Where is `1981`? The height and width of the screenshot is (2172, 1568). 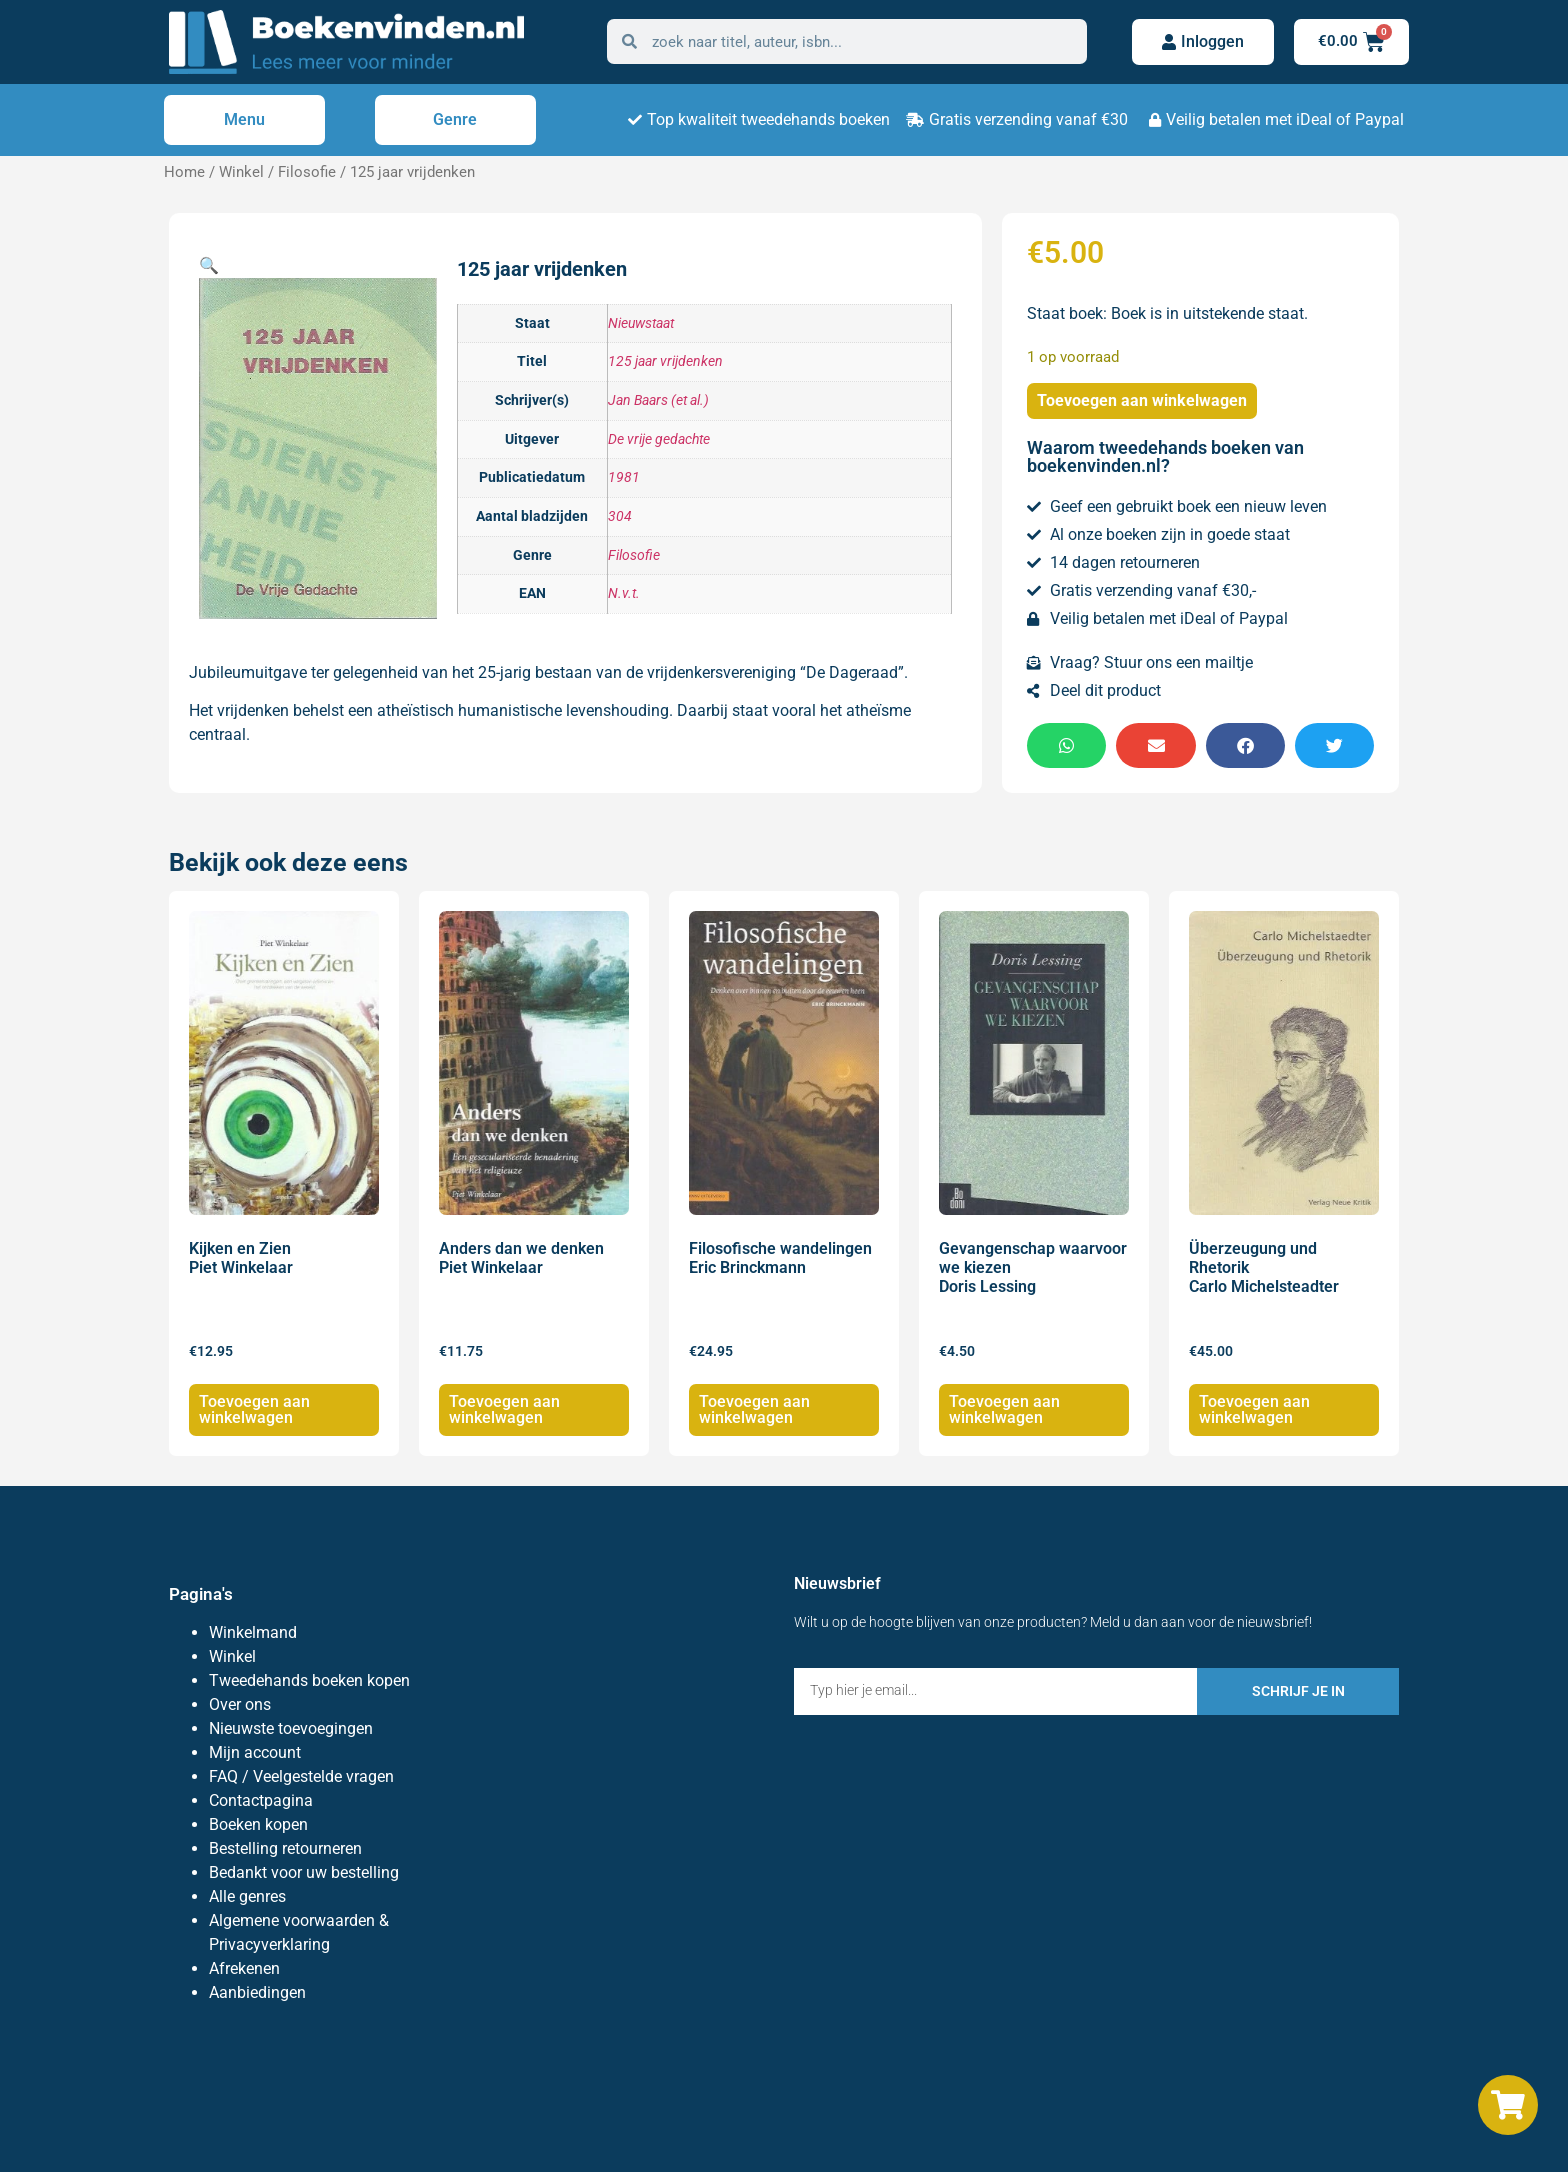 1981 is located at coordinates (624, 477).